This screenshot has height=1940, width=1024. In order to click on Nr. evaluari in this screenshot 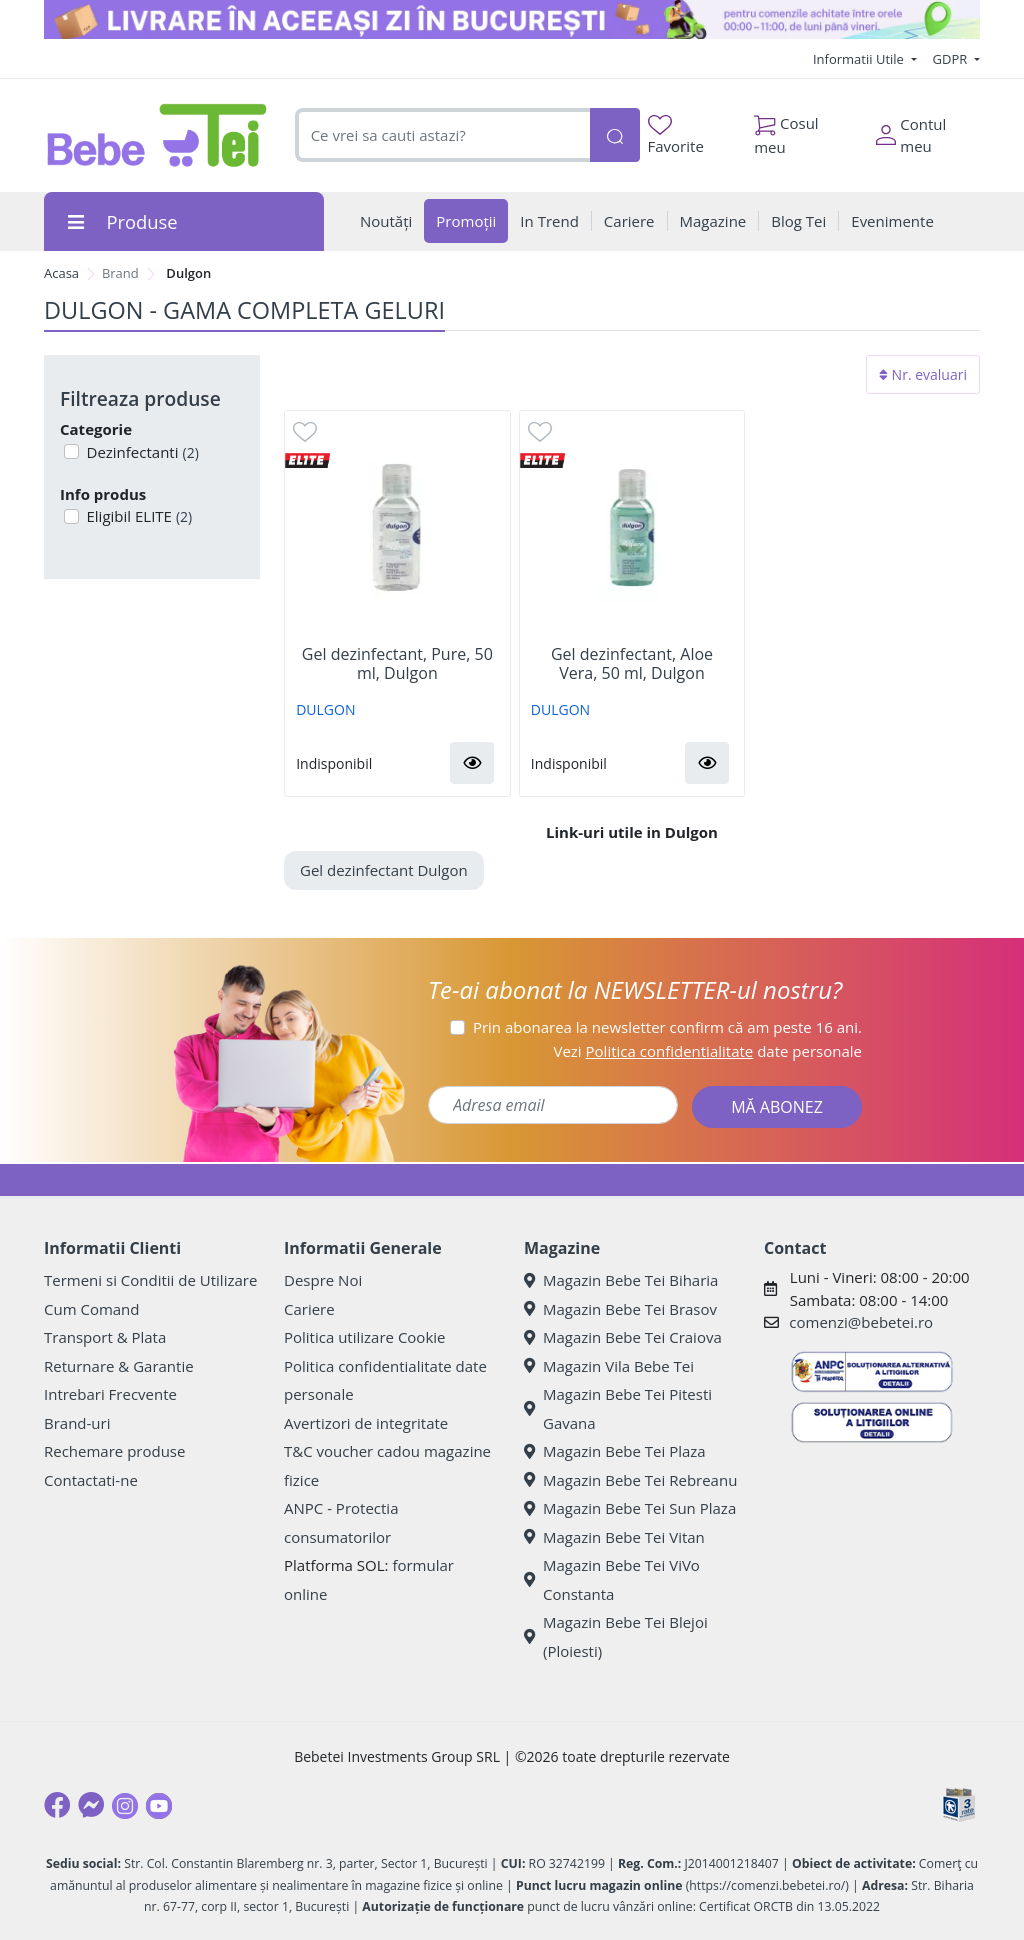, I will do `click(923, 374)`.